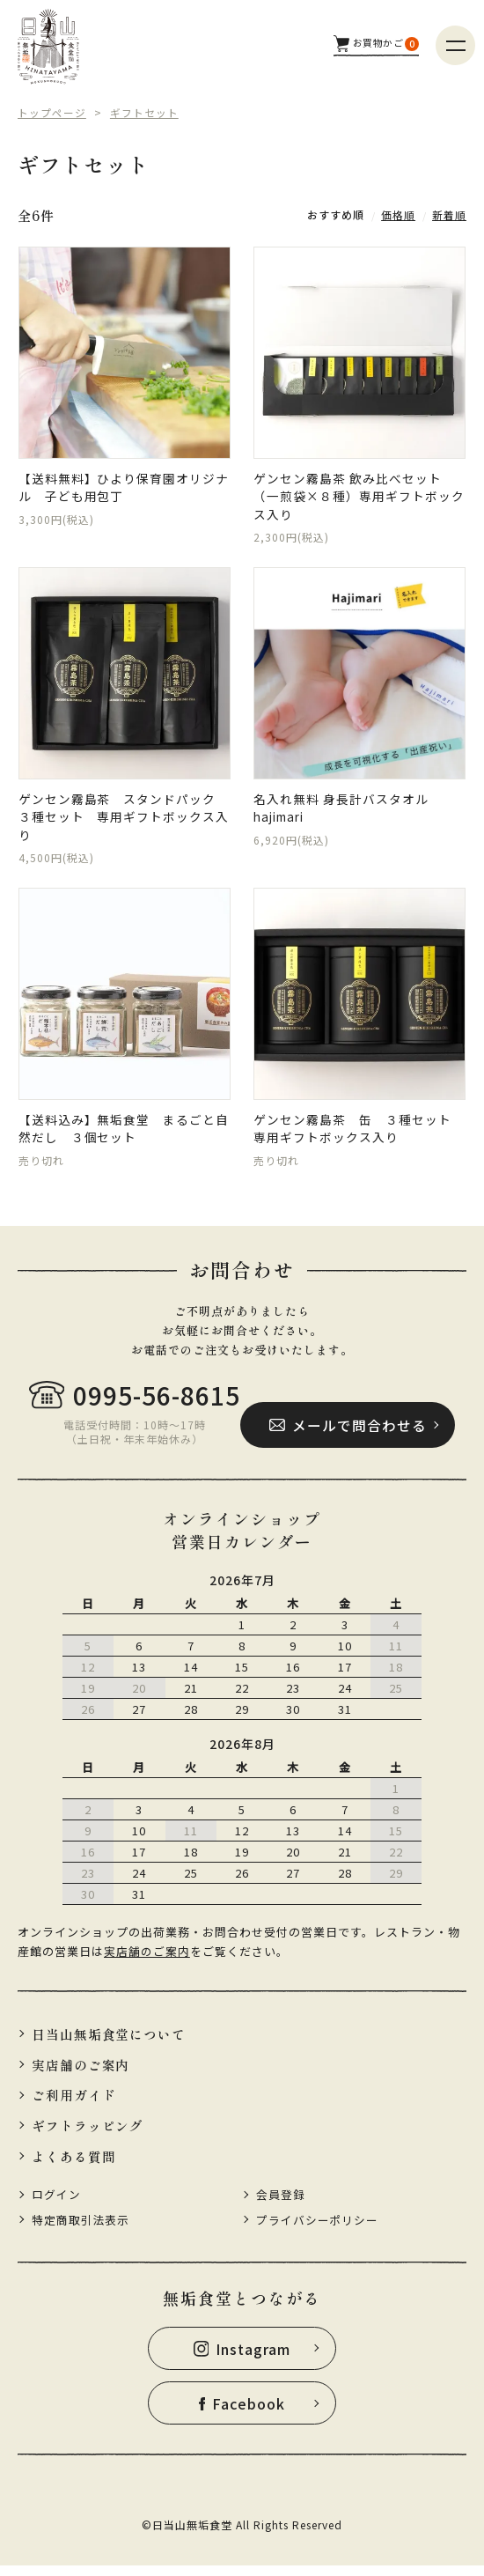 Image resolution: width=484 pixels, height=2576 pixels. What do you see at coordinates (398, 214) in the screenshot?
I see `価格順` at bounding box center [398, 214].